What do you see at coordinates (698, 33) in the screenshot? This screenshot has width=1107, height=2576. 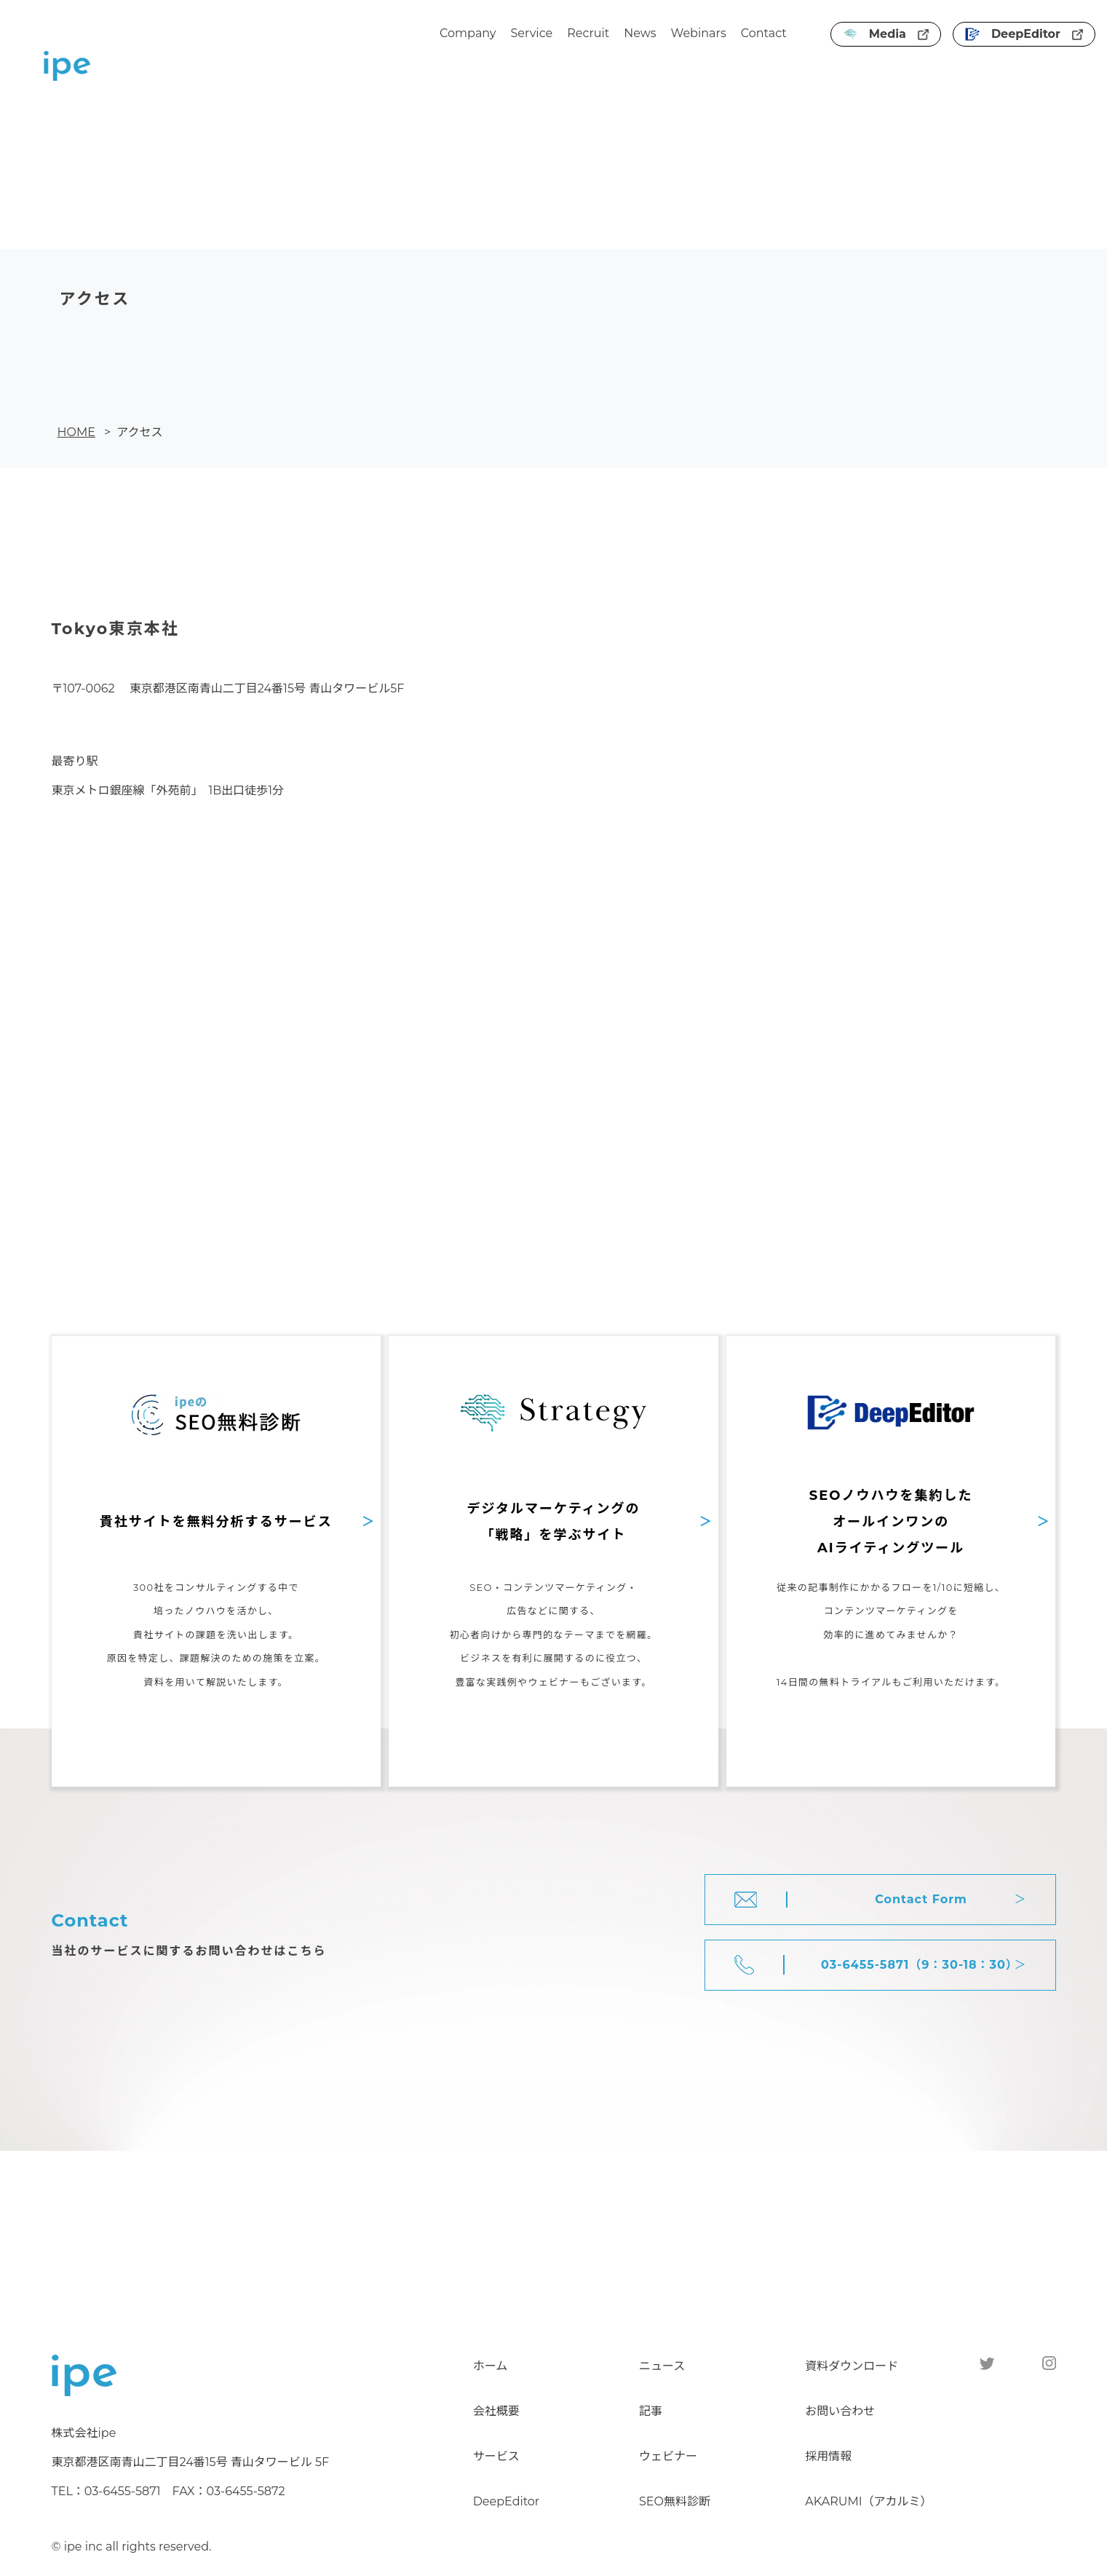 I see `Webinars` at bounding box center [698, 33].